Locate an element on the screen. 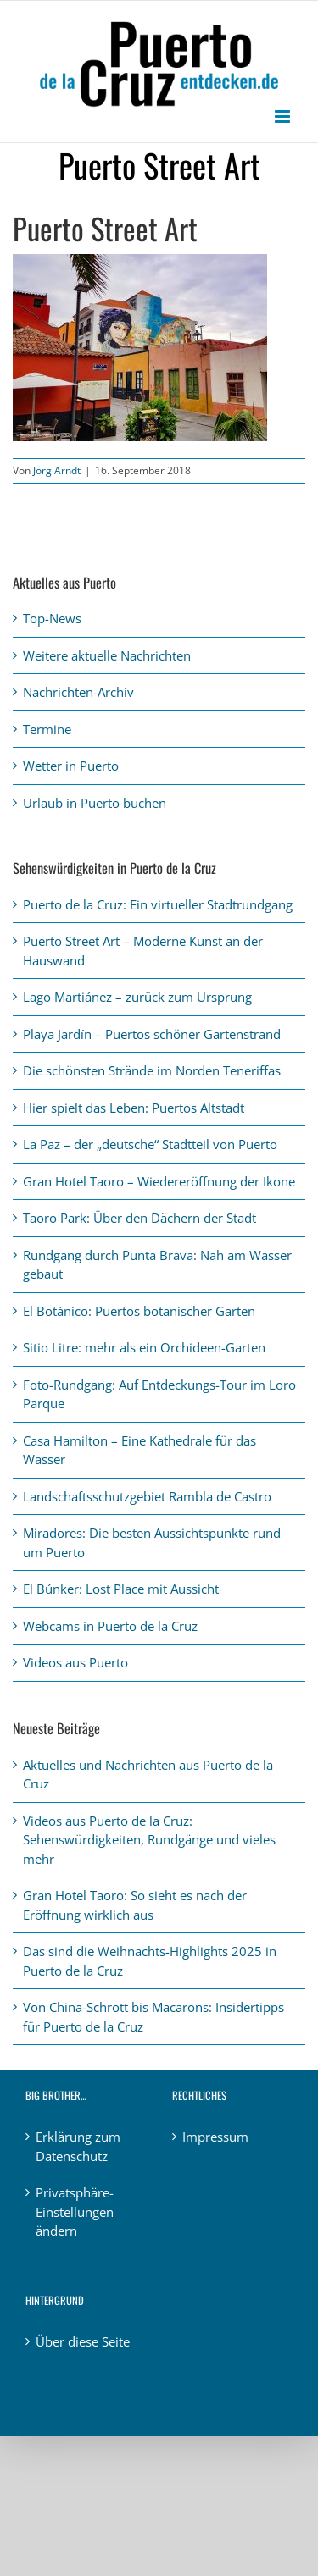  Playa Jardín – Puertos schöner Gartenstrand is located at coordinates (152, 1033).